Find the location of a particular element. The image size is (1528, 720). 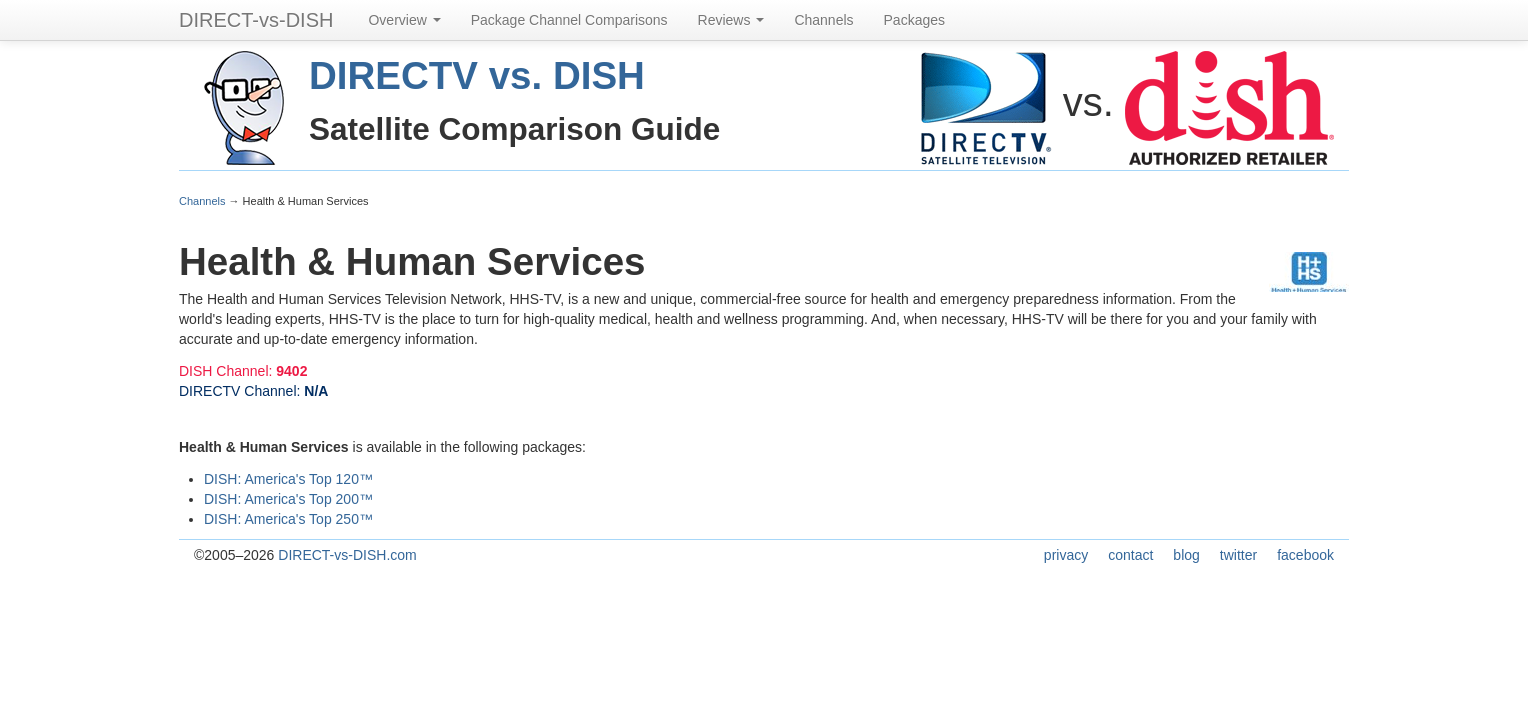

DIRECTV vs. DISH is located at coordinates (477, 75).